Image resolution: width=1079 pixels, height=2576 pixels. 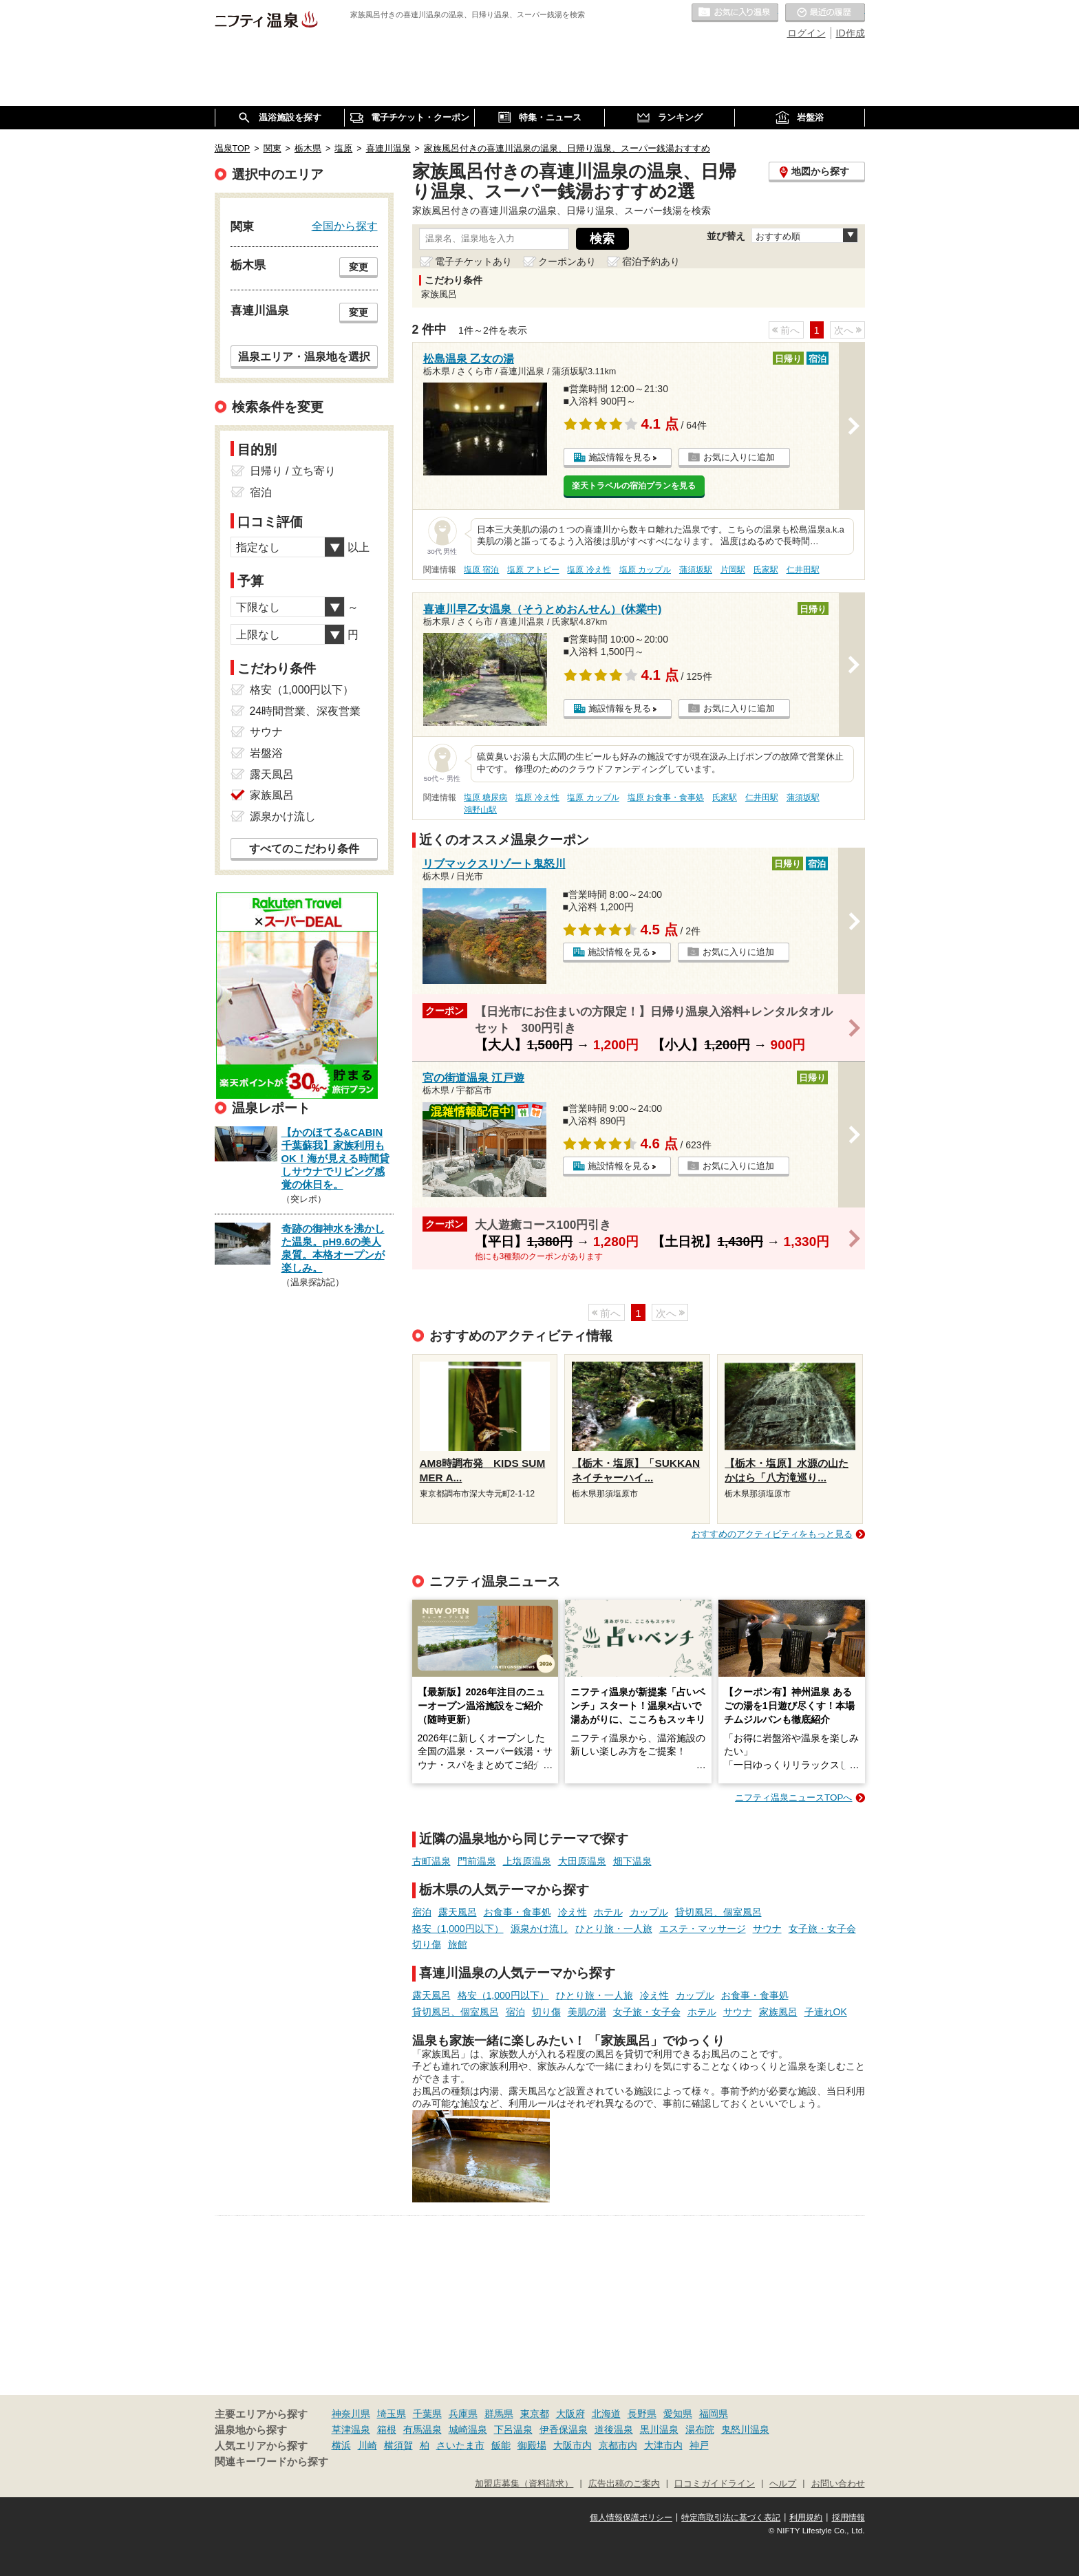 I want to click on 北海道, so click(x=606, y=2413).